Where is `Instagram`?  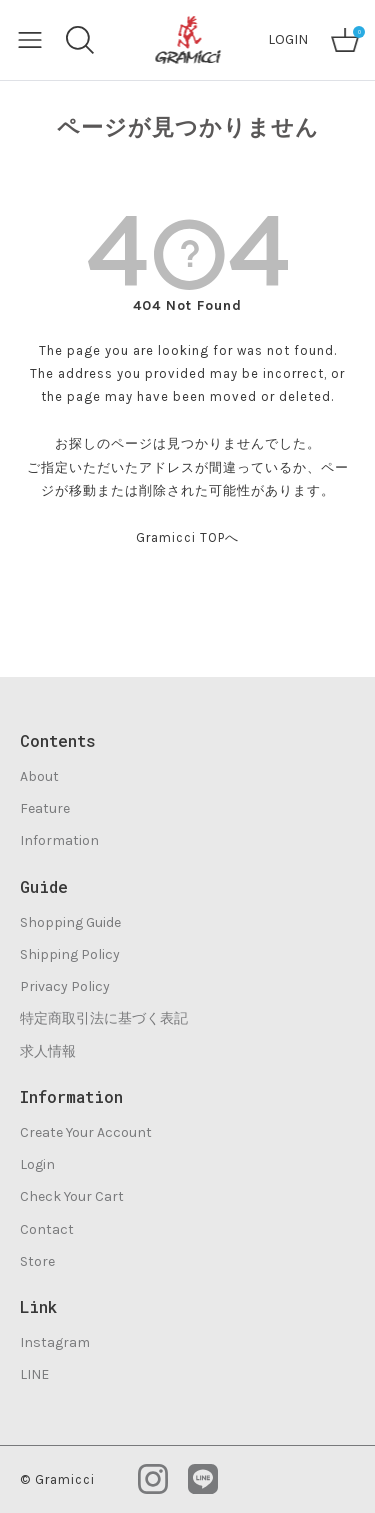 Instagram is located at coordinates (55, 1342).